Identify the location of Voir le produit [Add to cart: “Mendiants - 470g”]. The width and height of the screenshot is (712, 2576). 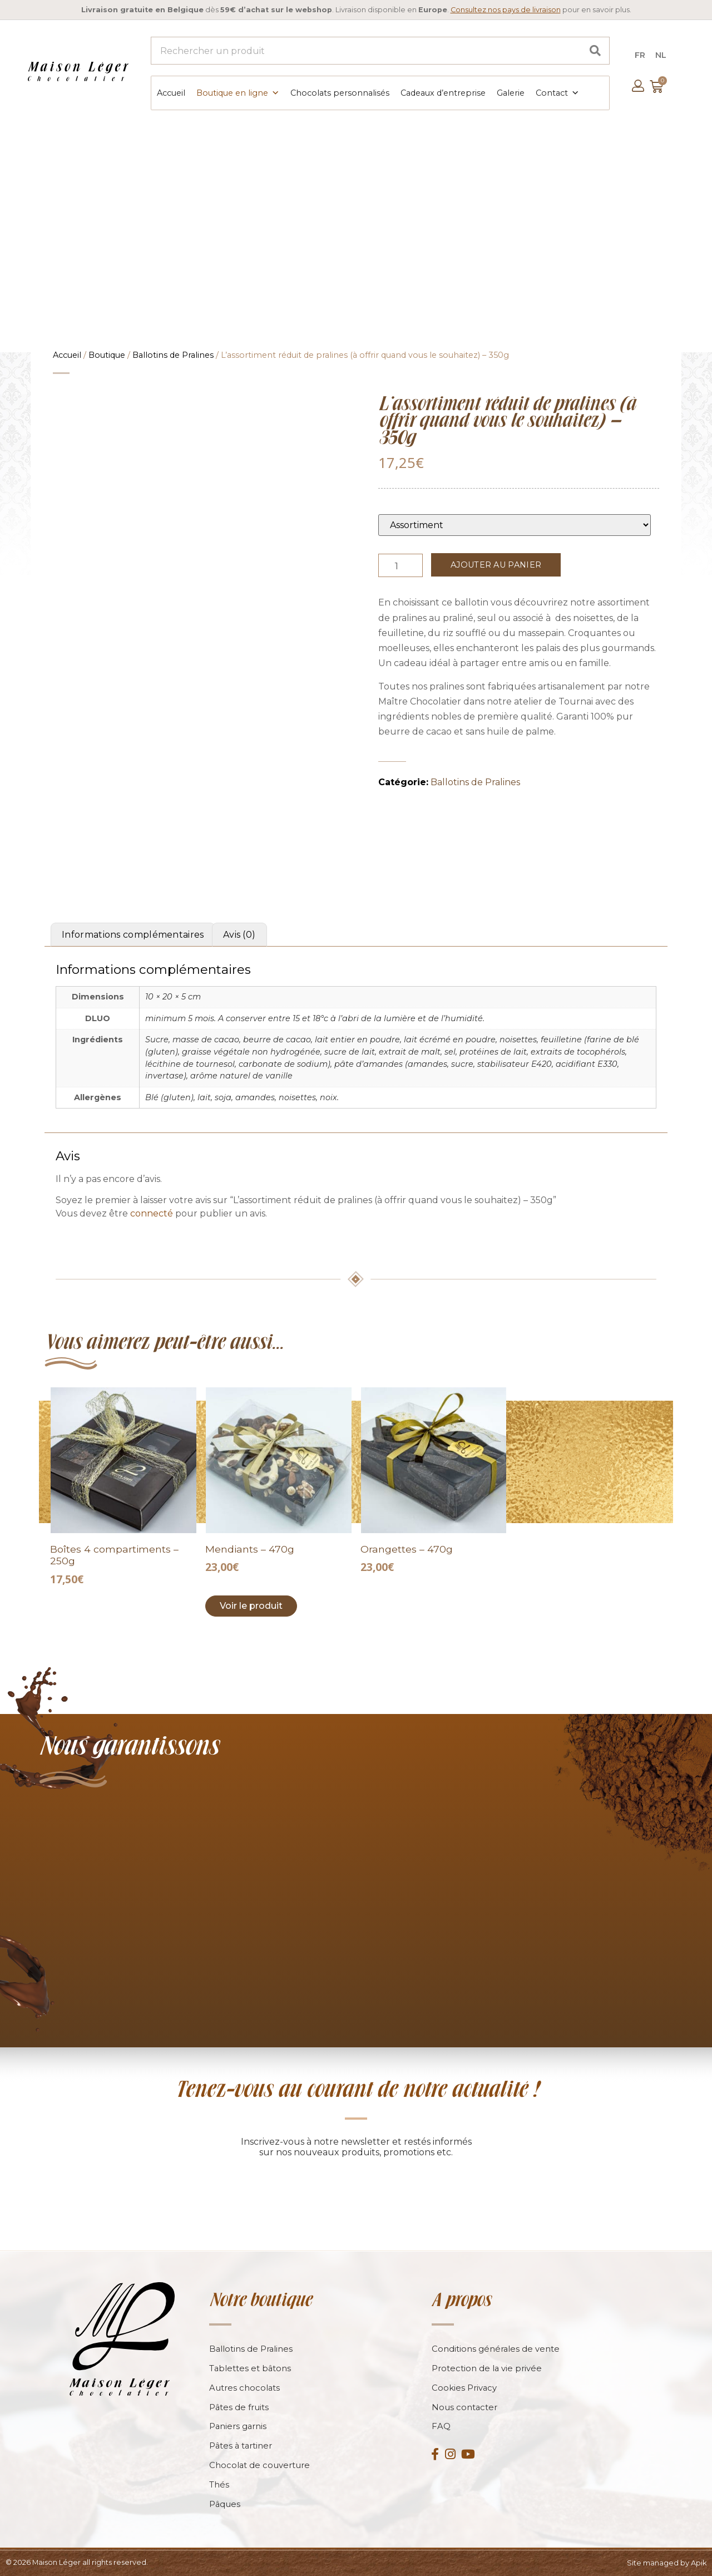
(251, 1604).